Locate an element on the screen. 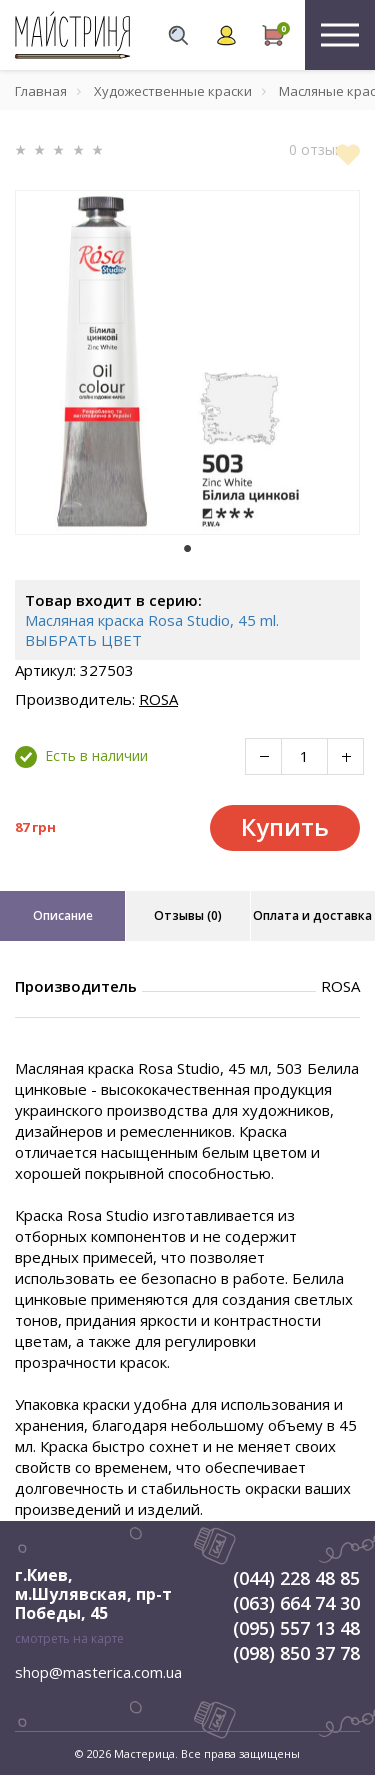  смотреть на карте is located at coordinates (69, 1638).